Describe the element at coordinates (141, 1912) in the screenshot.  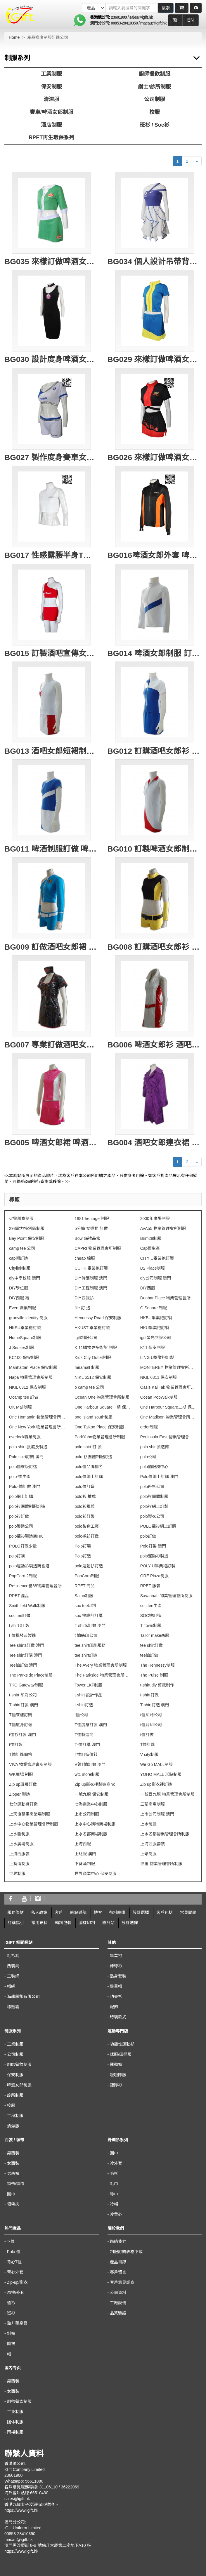
I see `設計選擇` at that location.